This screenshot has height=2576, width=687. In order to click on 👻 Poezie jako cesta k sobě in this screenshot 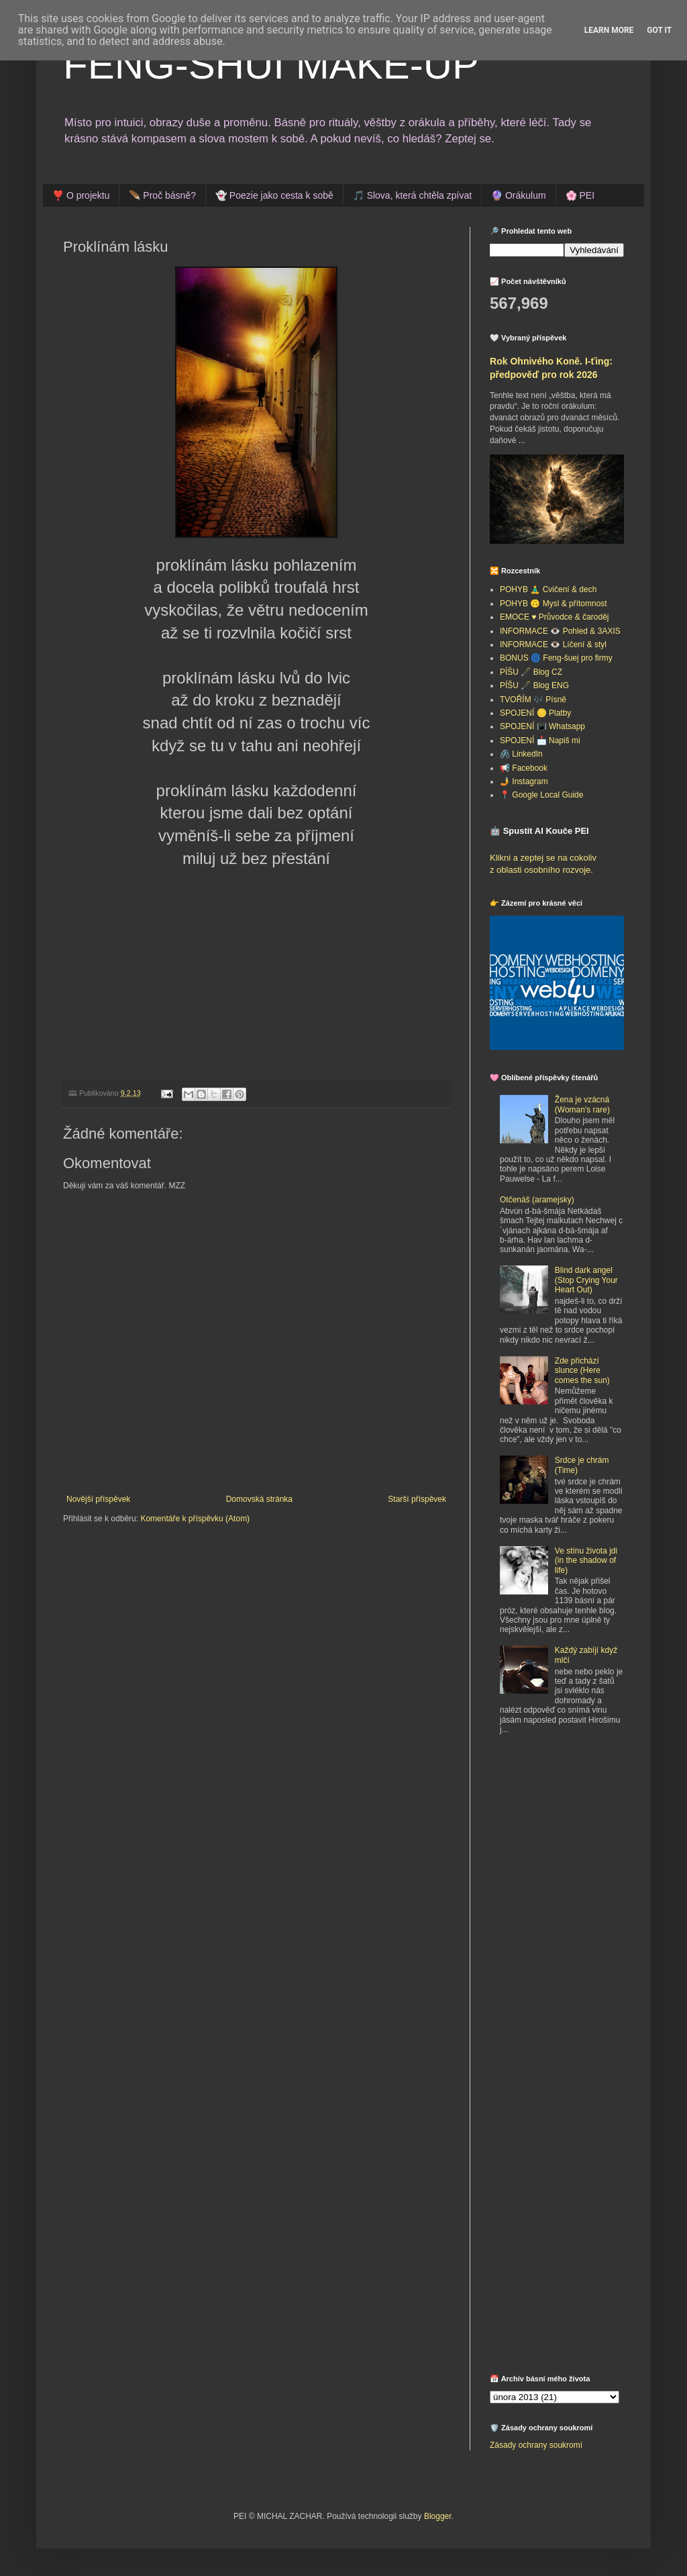, I will do `click(274, 195)`.